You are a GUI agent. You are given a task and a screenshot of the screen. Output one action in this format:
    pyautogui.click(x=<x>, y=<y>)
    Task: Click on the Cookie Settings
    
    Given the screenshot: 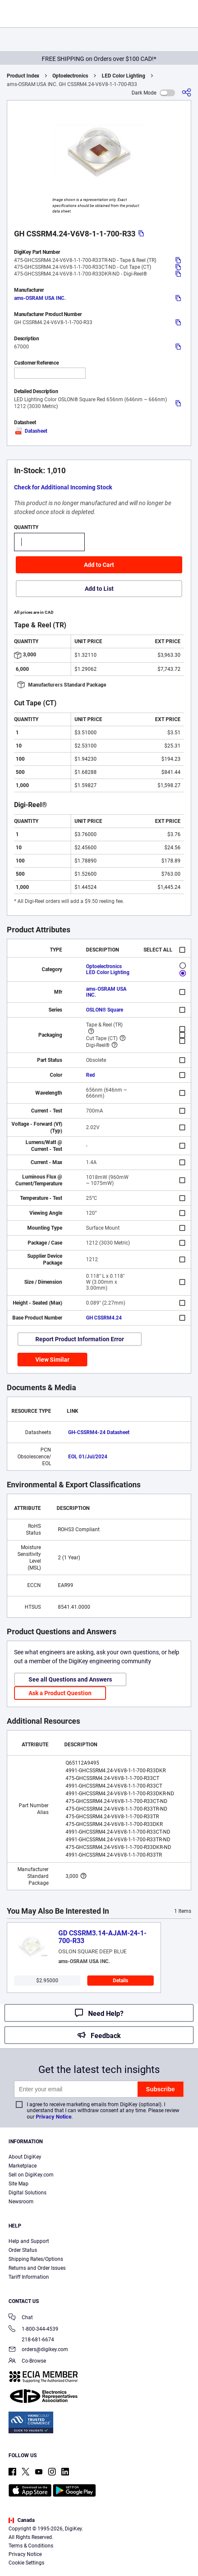 What is the action you would take?
    pyautogui.click(x=26, y=2563)
    